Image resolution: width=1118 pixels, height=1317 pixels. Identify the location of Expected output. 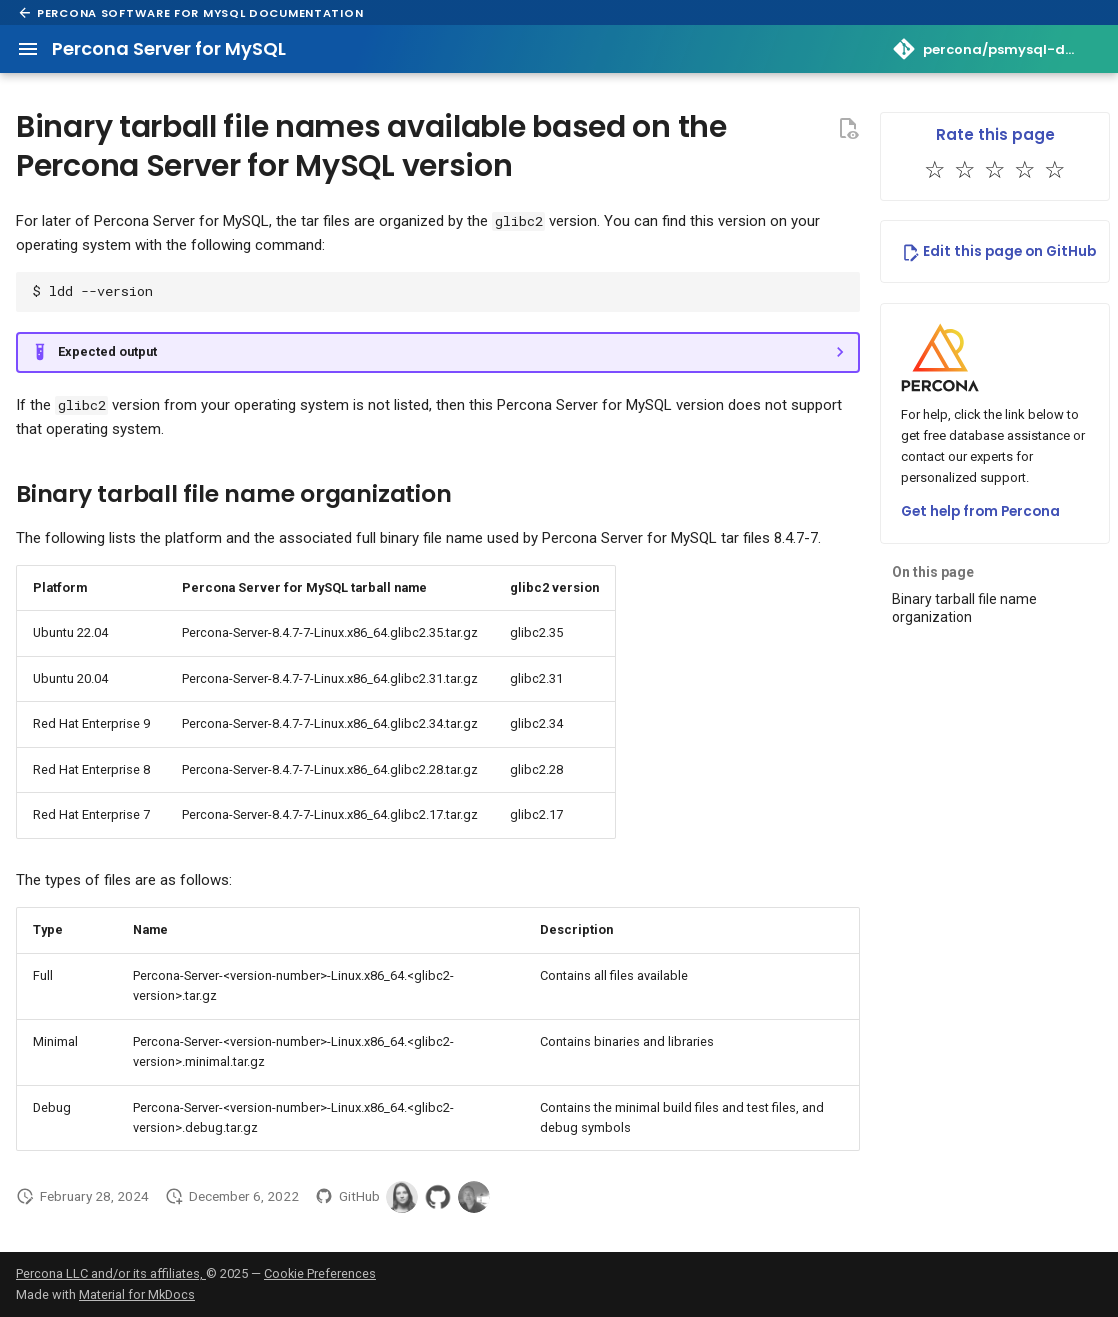
(107, 351).